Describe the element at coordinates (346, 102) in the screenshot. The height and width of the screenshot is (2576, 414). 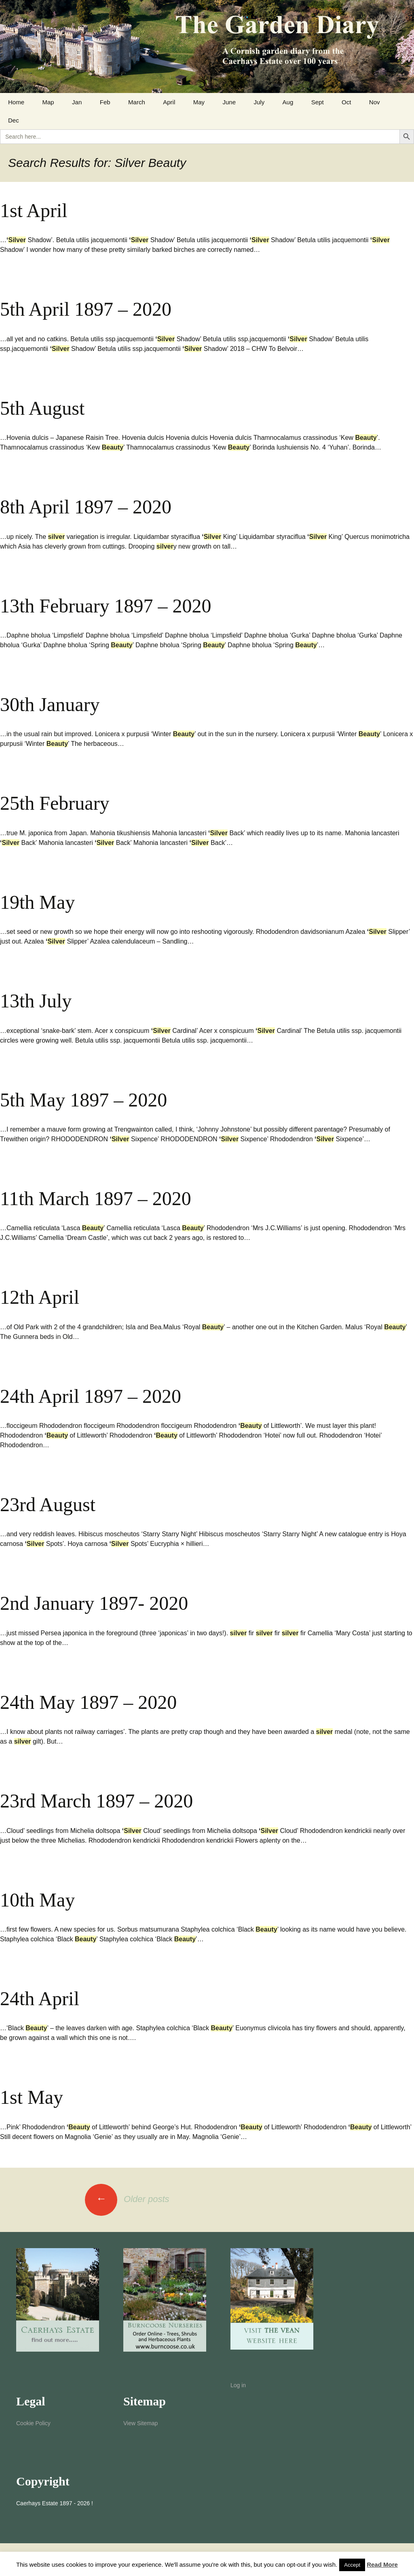
I see `Oct` at that location.